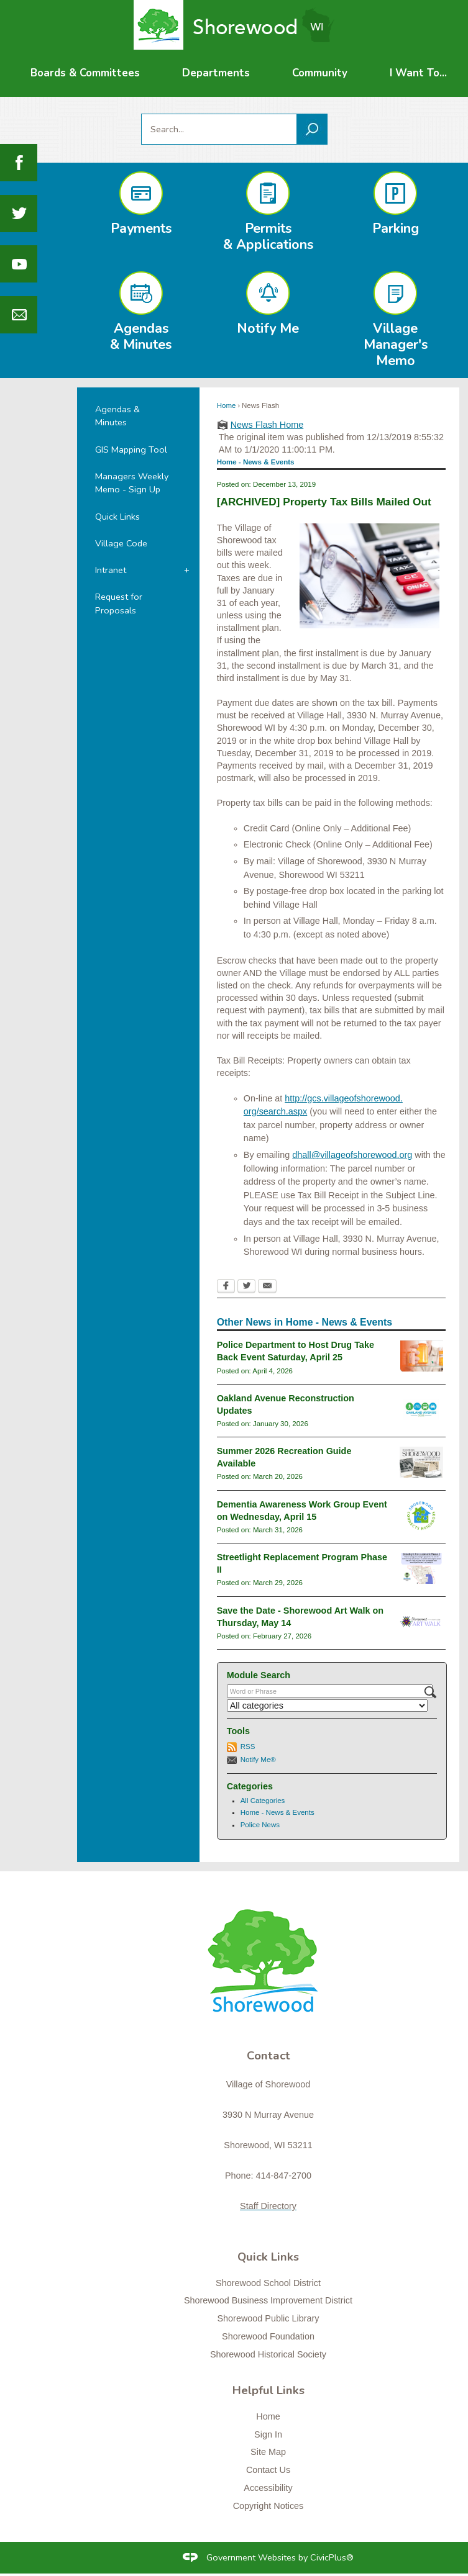 Image resolution: width=468 pixels, height=2576 pixels. Describe the element at coordinates (268, 2206) in the screenshot. I see `Staff Directory [Staff Directory Opens in new window]` at that location.